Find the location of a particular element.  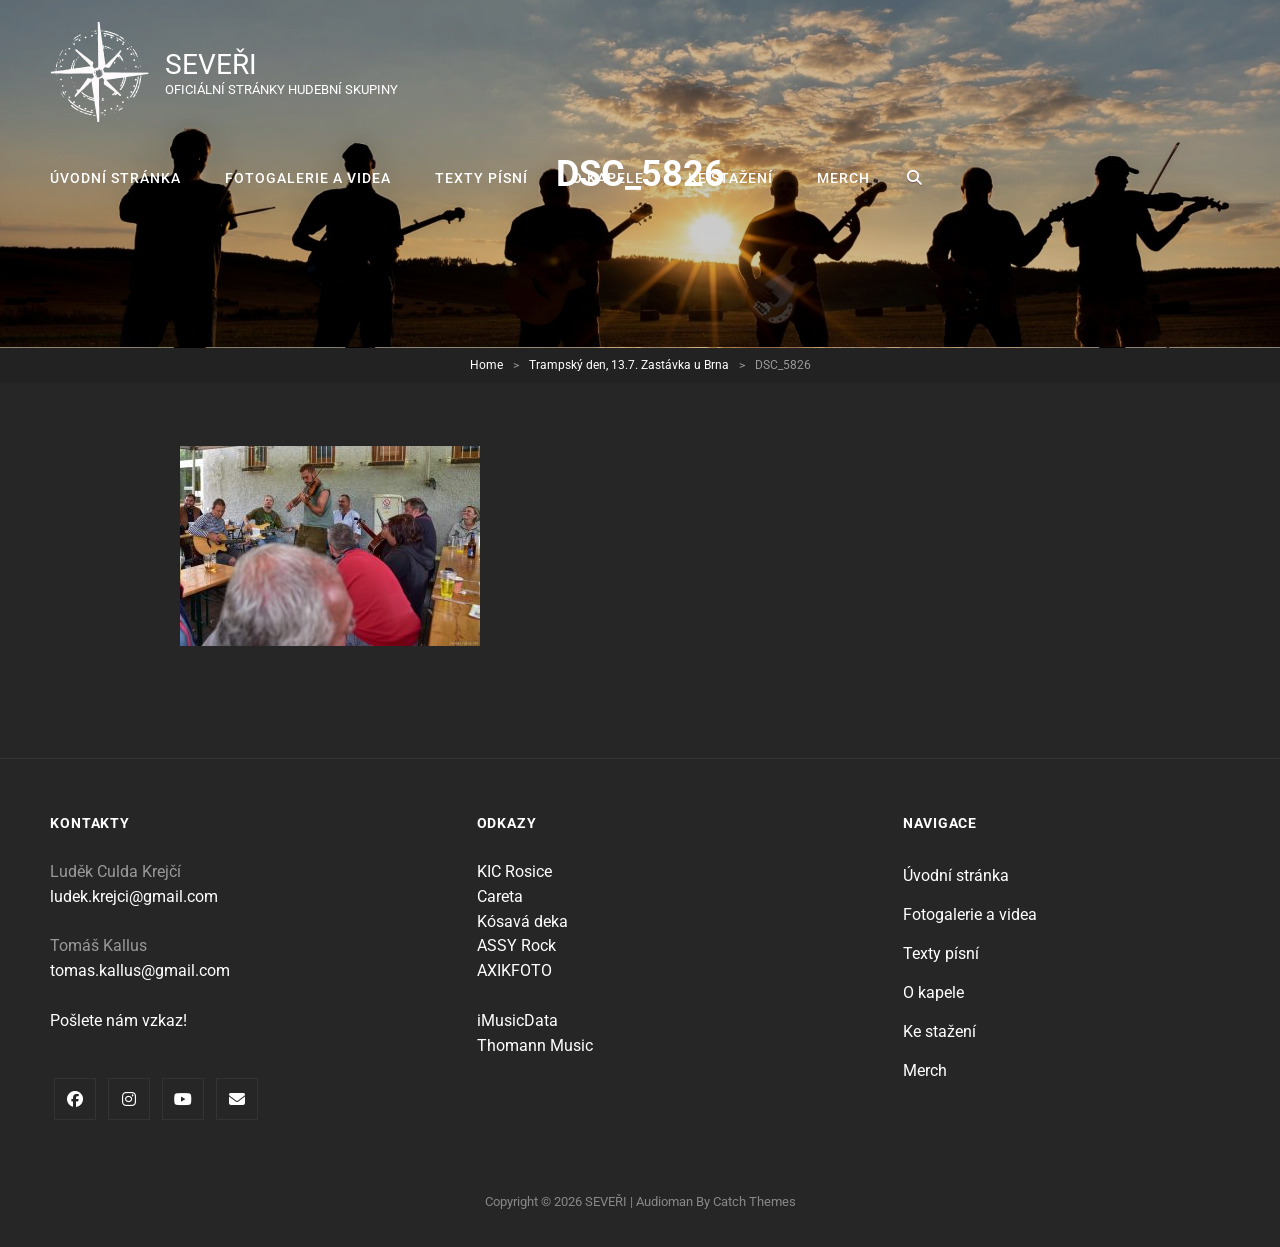

AXIKFOTO is located at coordinates (514, 970).